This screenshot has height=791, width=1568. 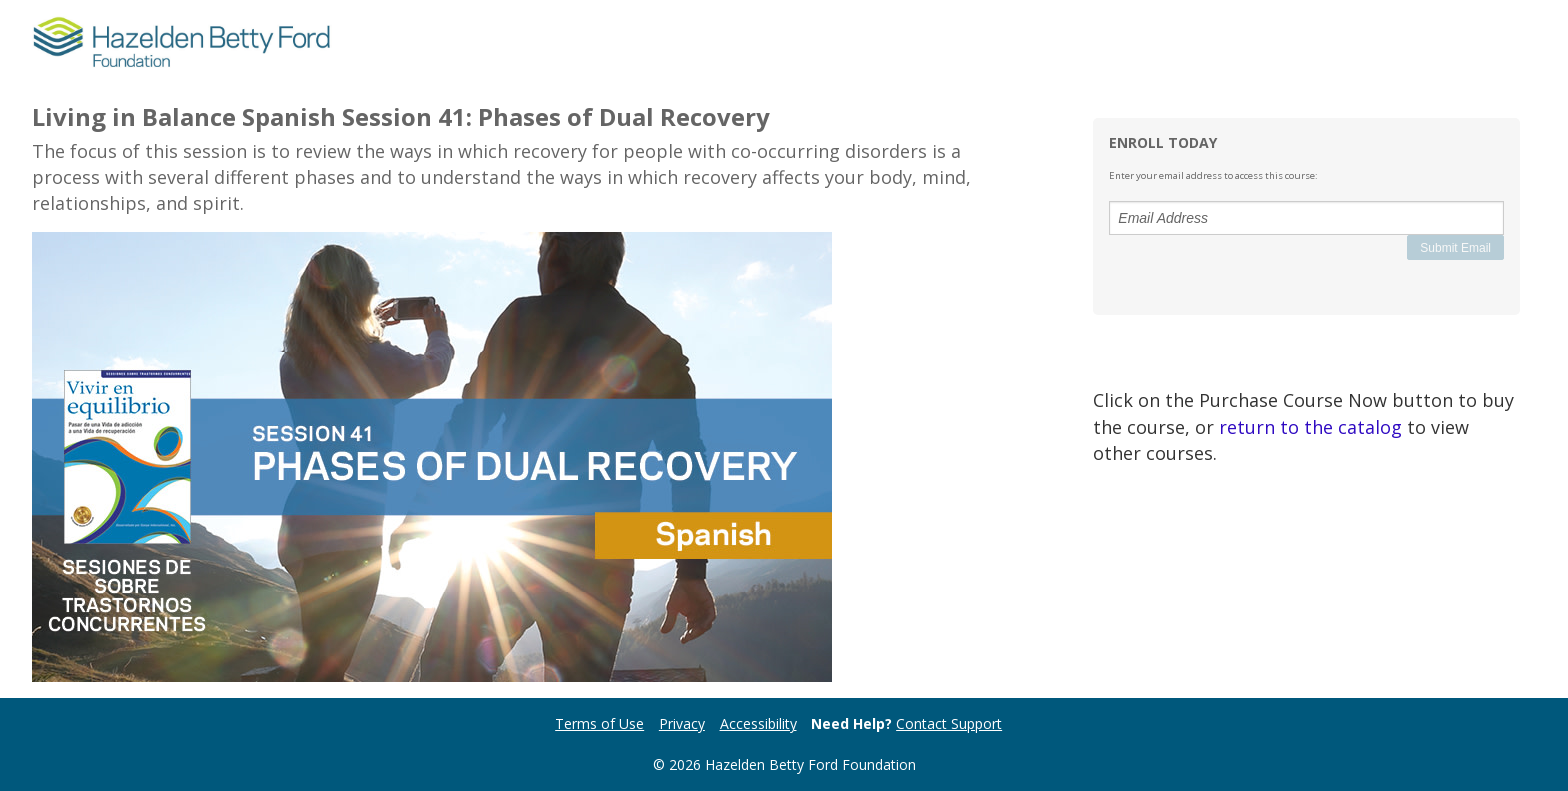 I want to click on Accessibility, so click(x=758, y=723).